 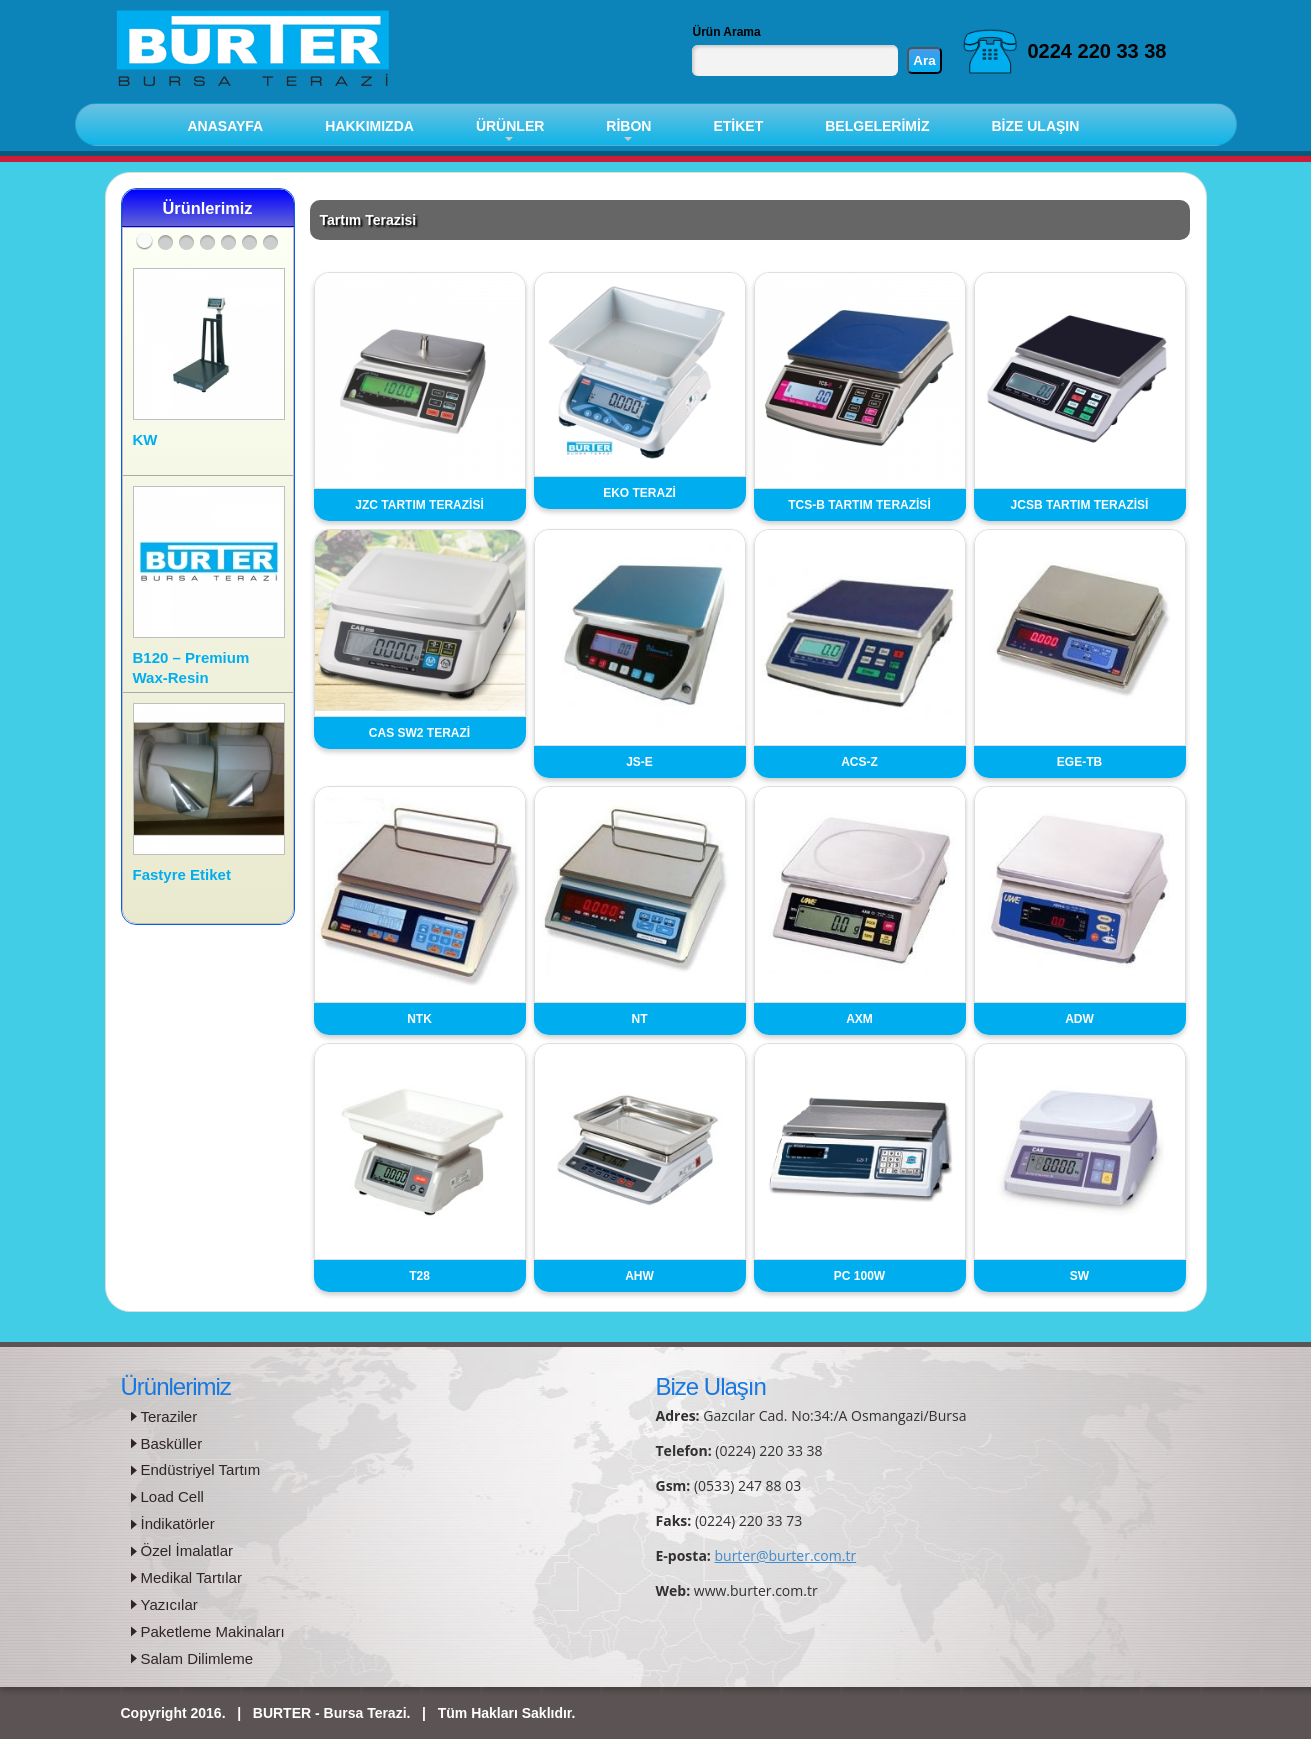 I want to click on ACS-Z, so click(x=859, y=762).